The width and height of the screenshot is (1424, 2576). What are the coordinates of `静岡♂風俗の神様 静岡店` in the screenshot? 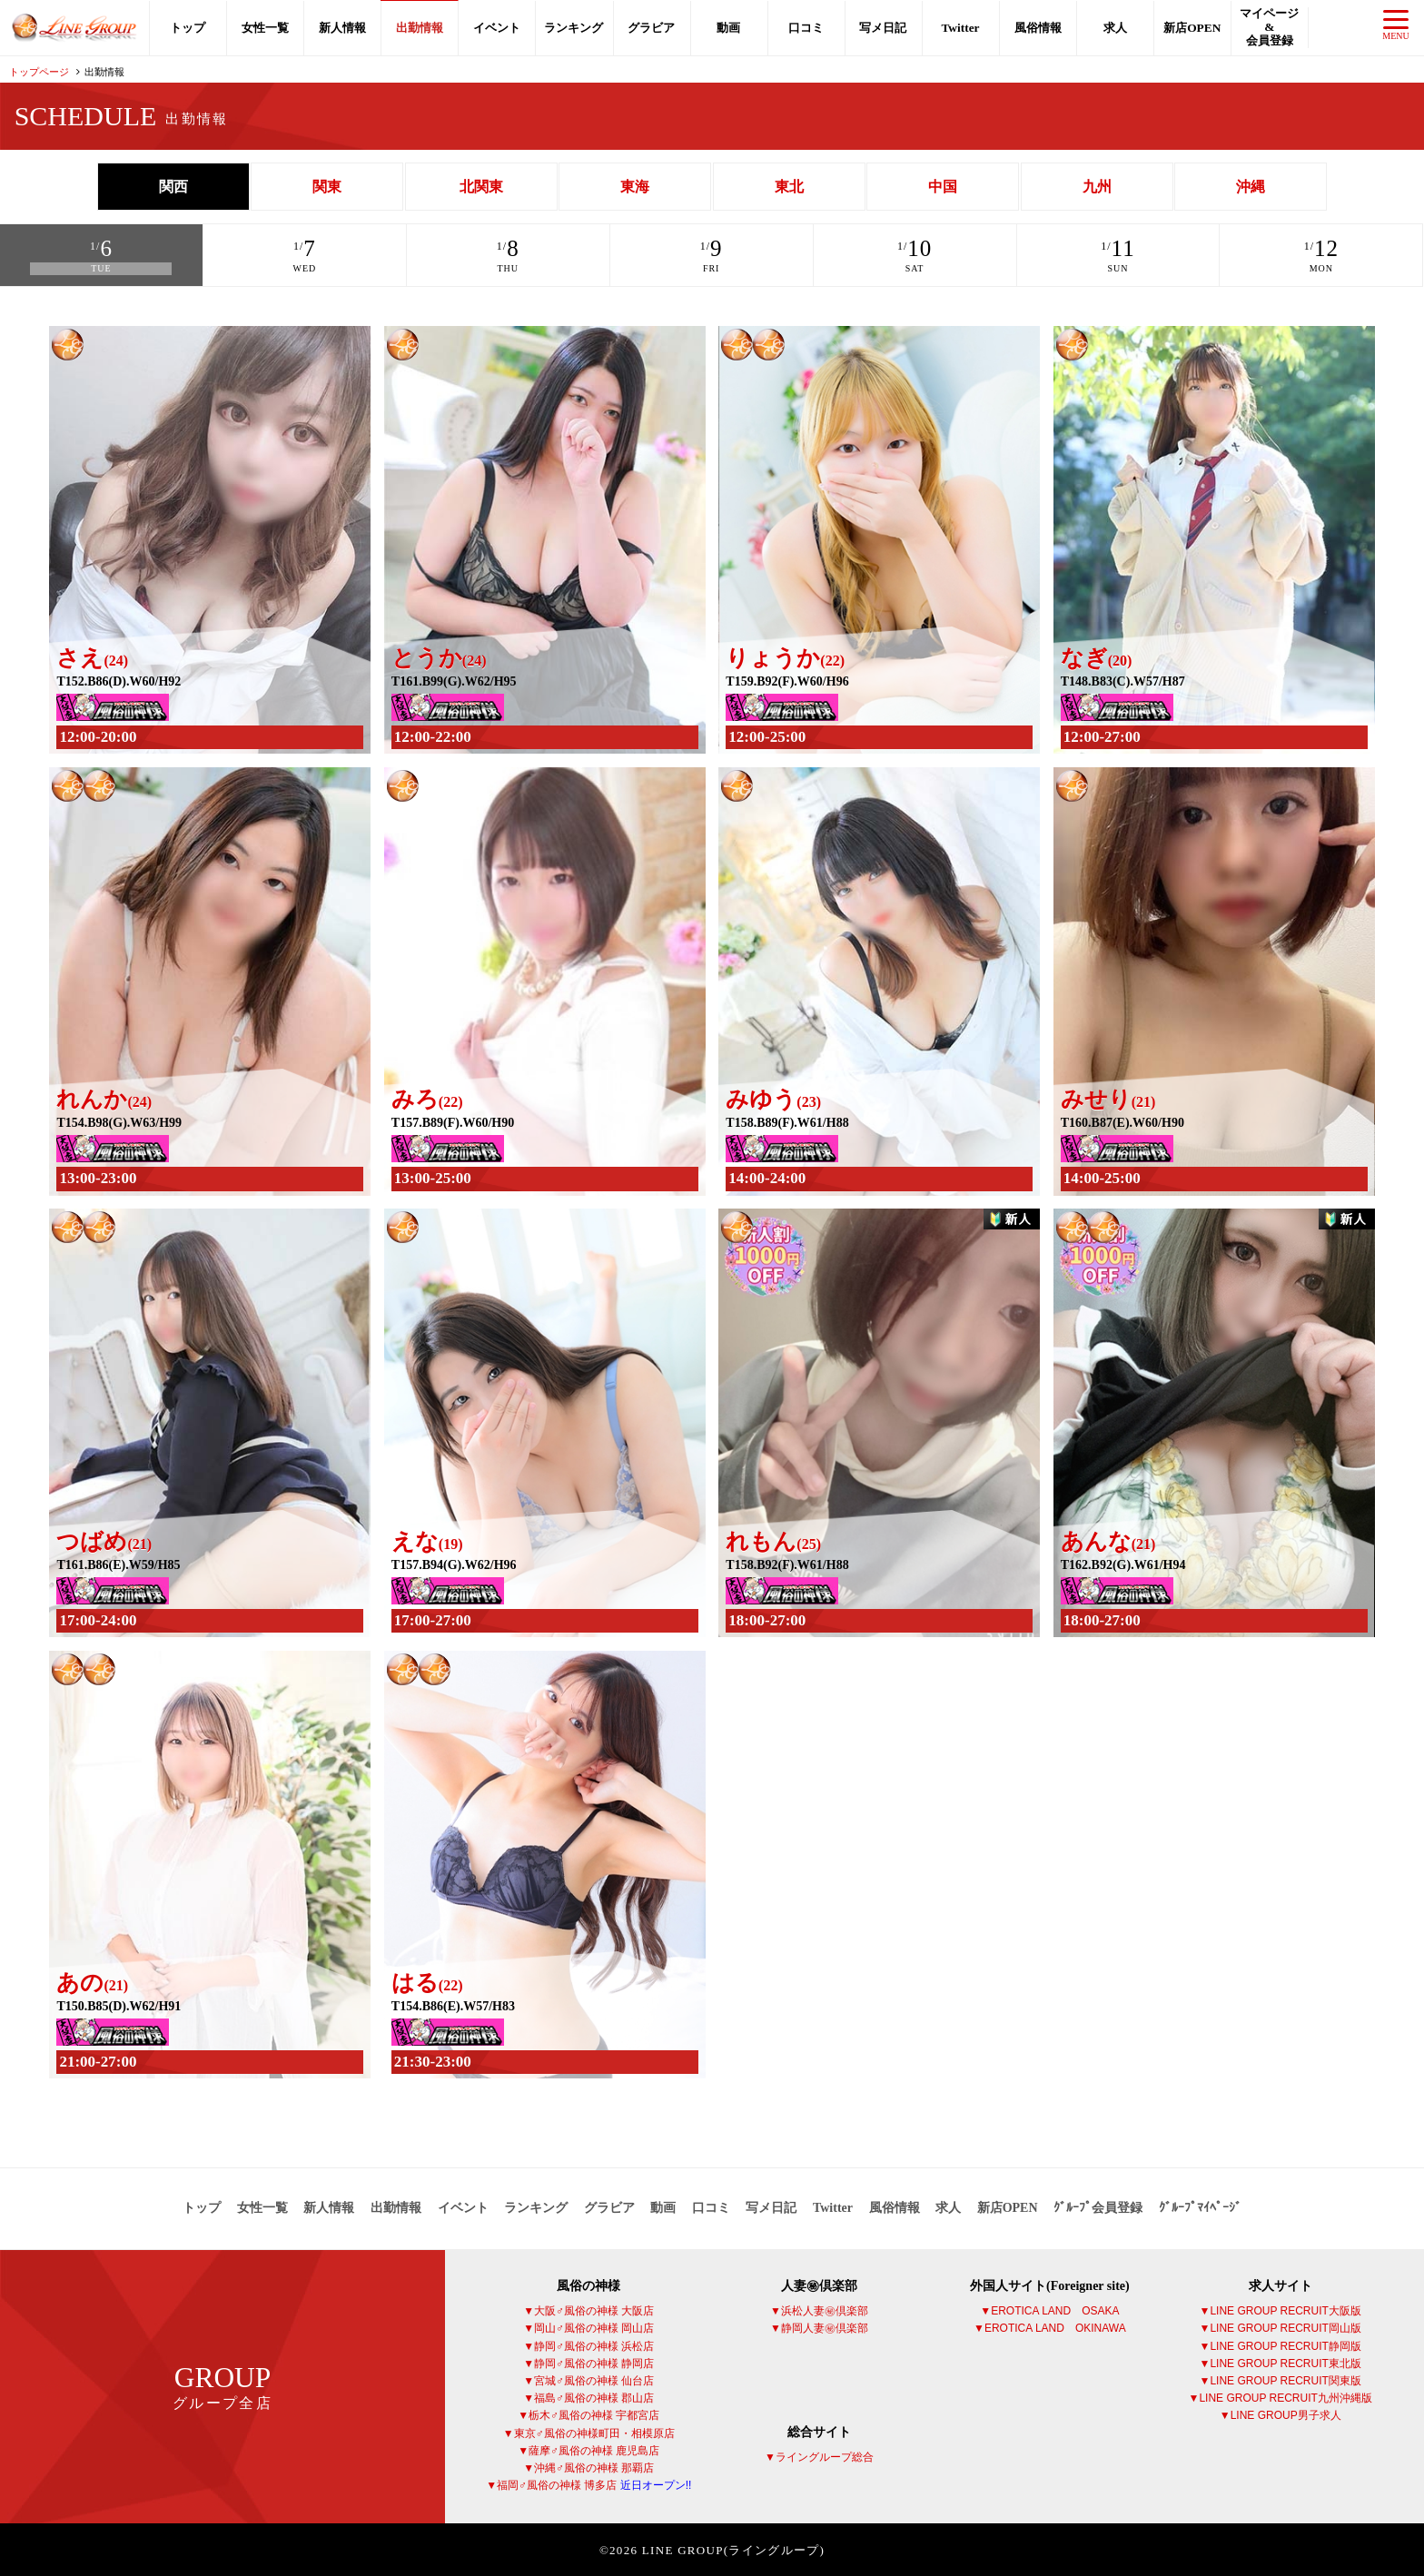 It's located at (594, 2361).